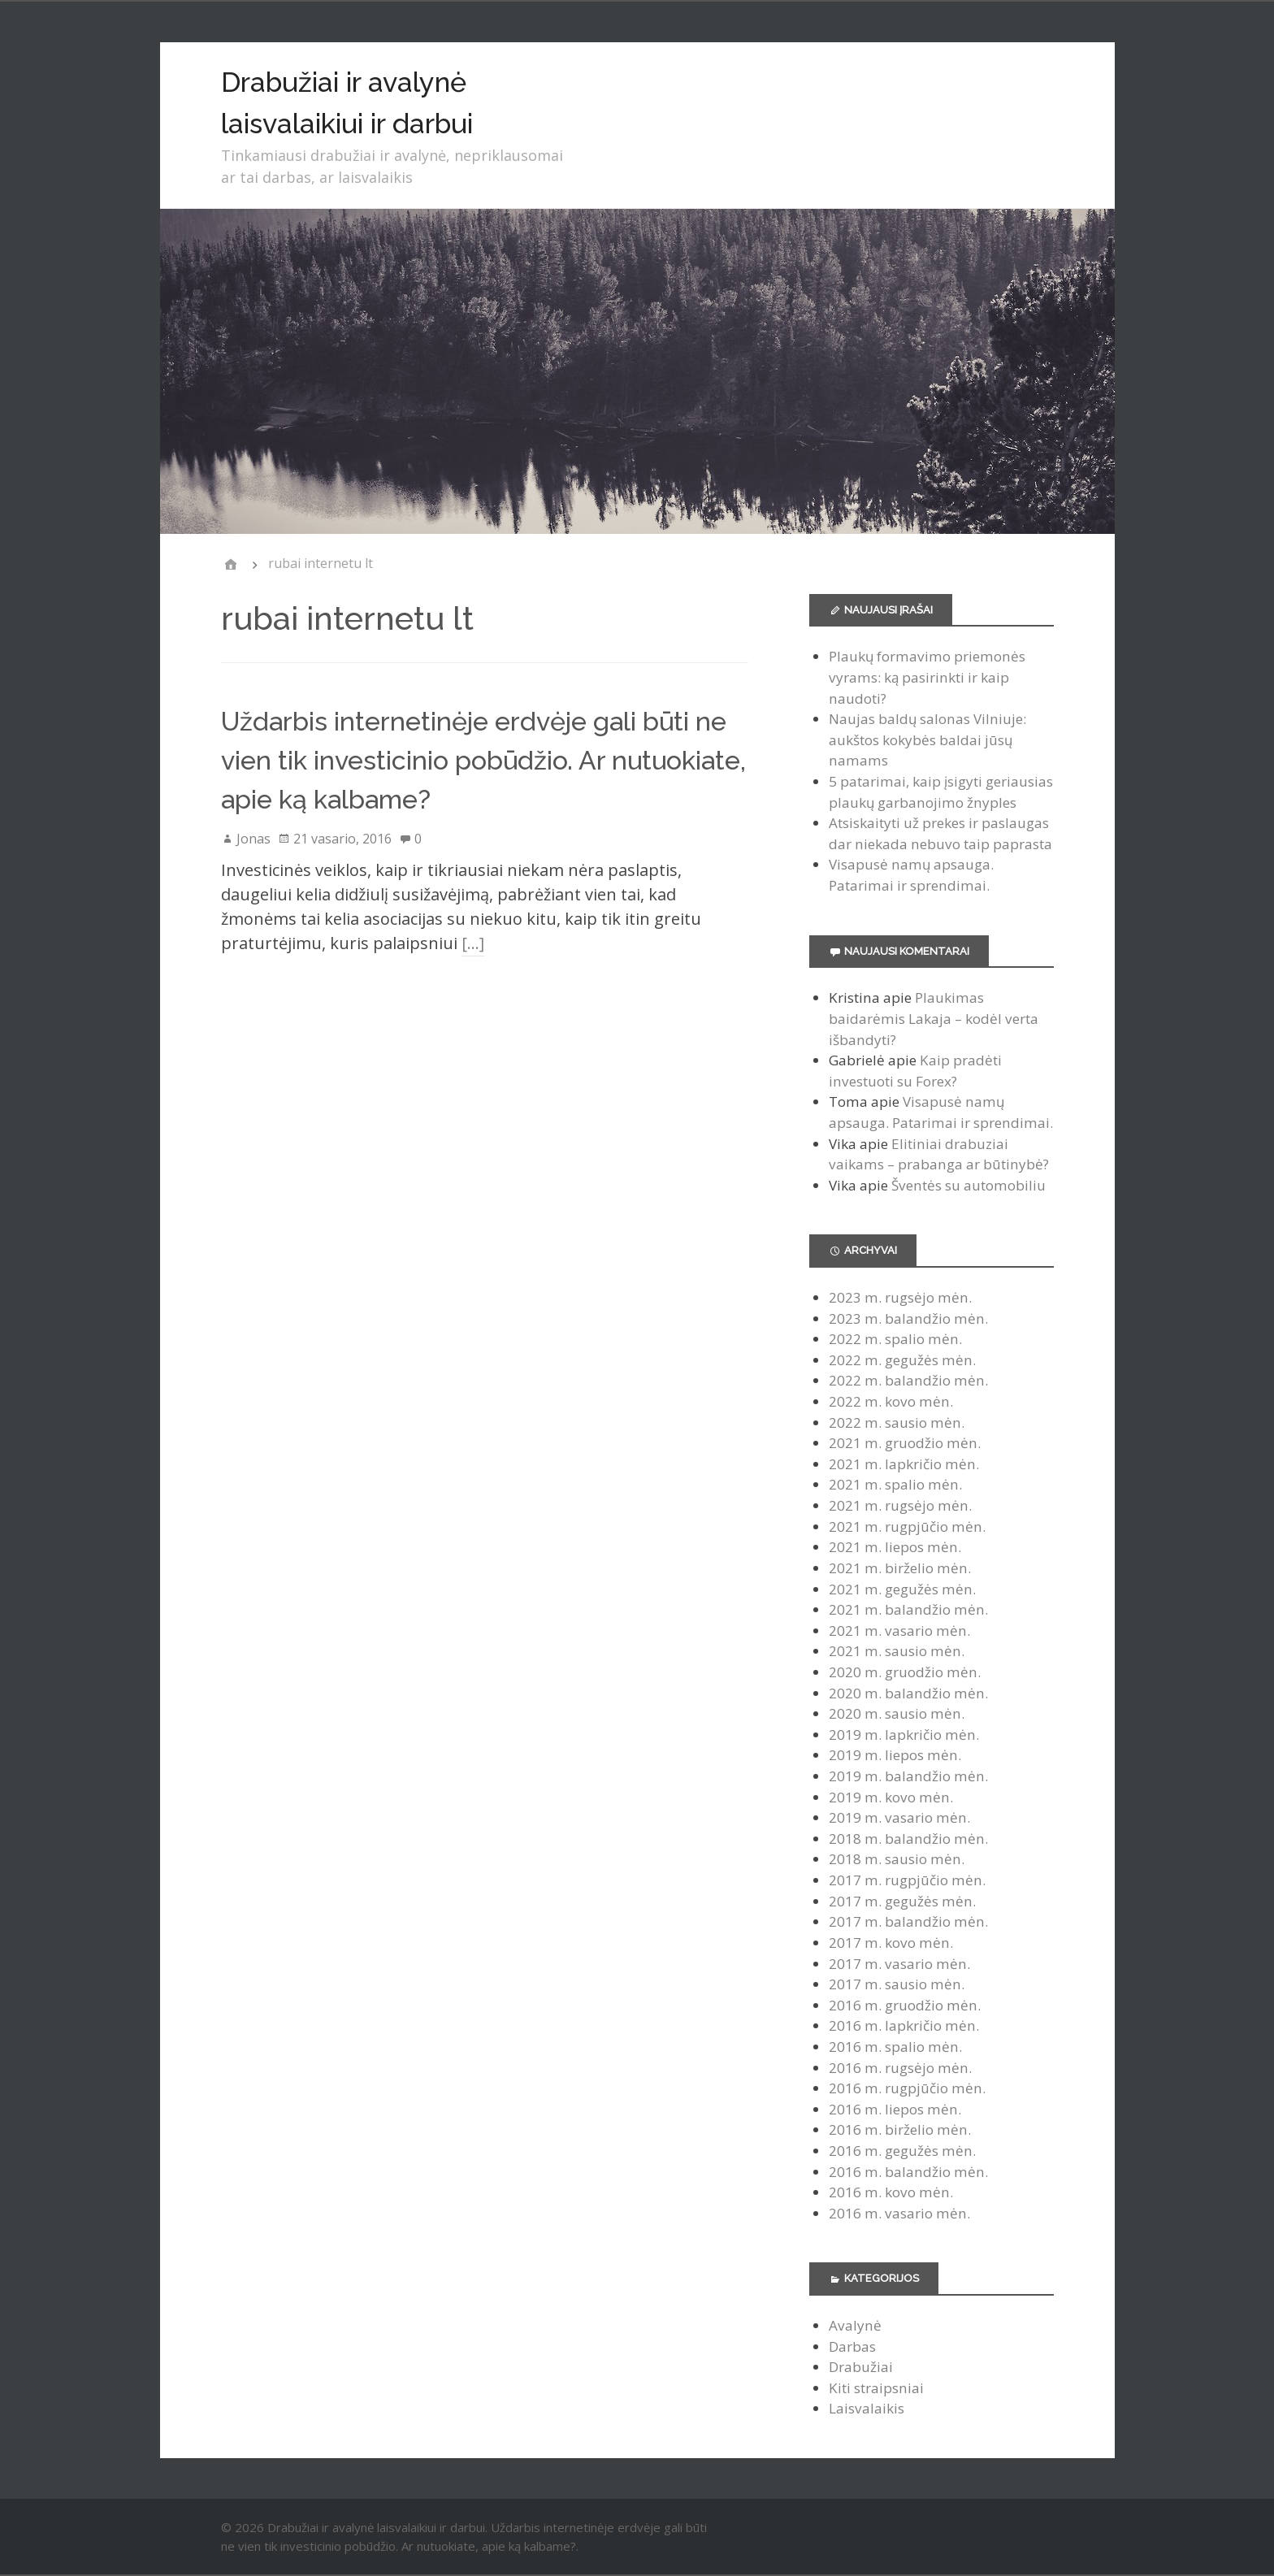  Describe the element at coordinates (895, 1546) in the screenshot. I see `2021 m. liepos mėn.` at that location.